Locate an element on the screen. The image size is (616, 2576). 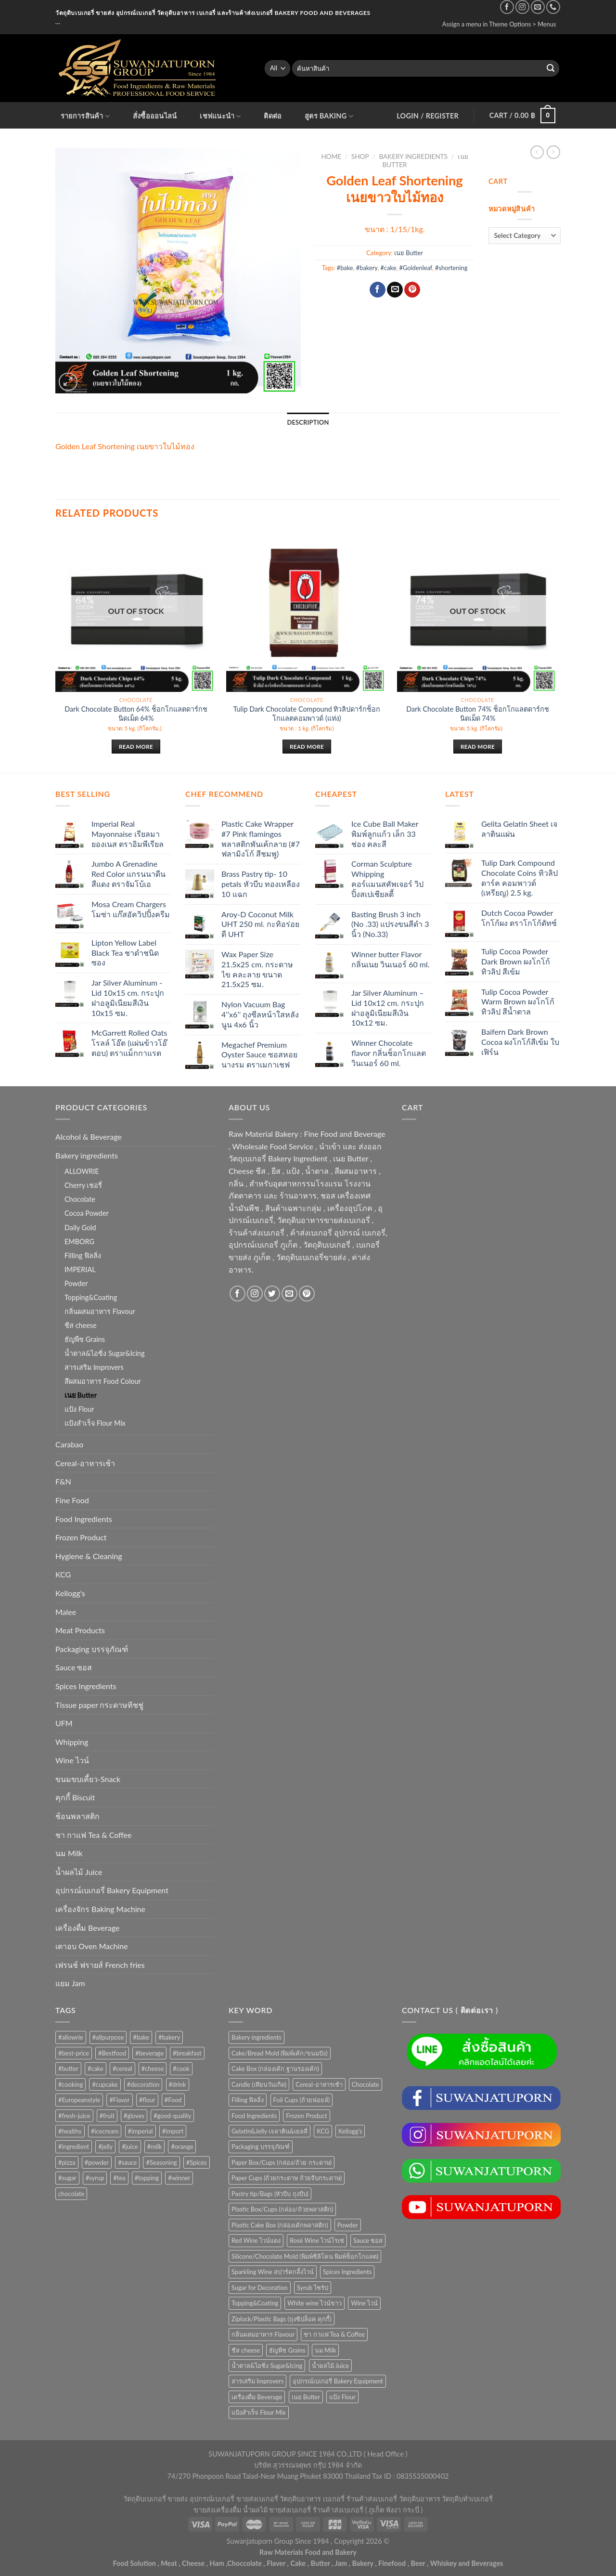
เครื่องดื่ม Beverage [เครื่องดื่ม Beverage (287 items)] is located at coordinates (256, 2397).